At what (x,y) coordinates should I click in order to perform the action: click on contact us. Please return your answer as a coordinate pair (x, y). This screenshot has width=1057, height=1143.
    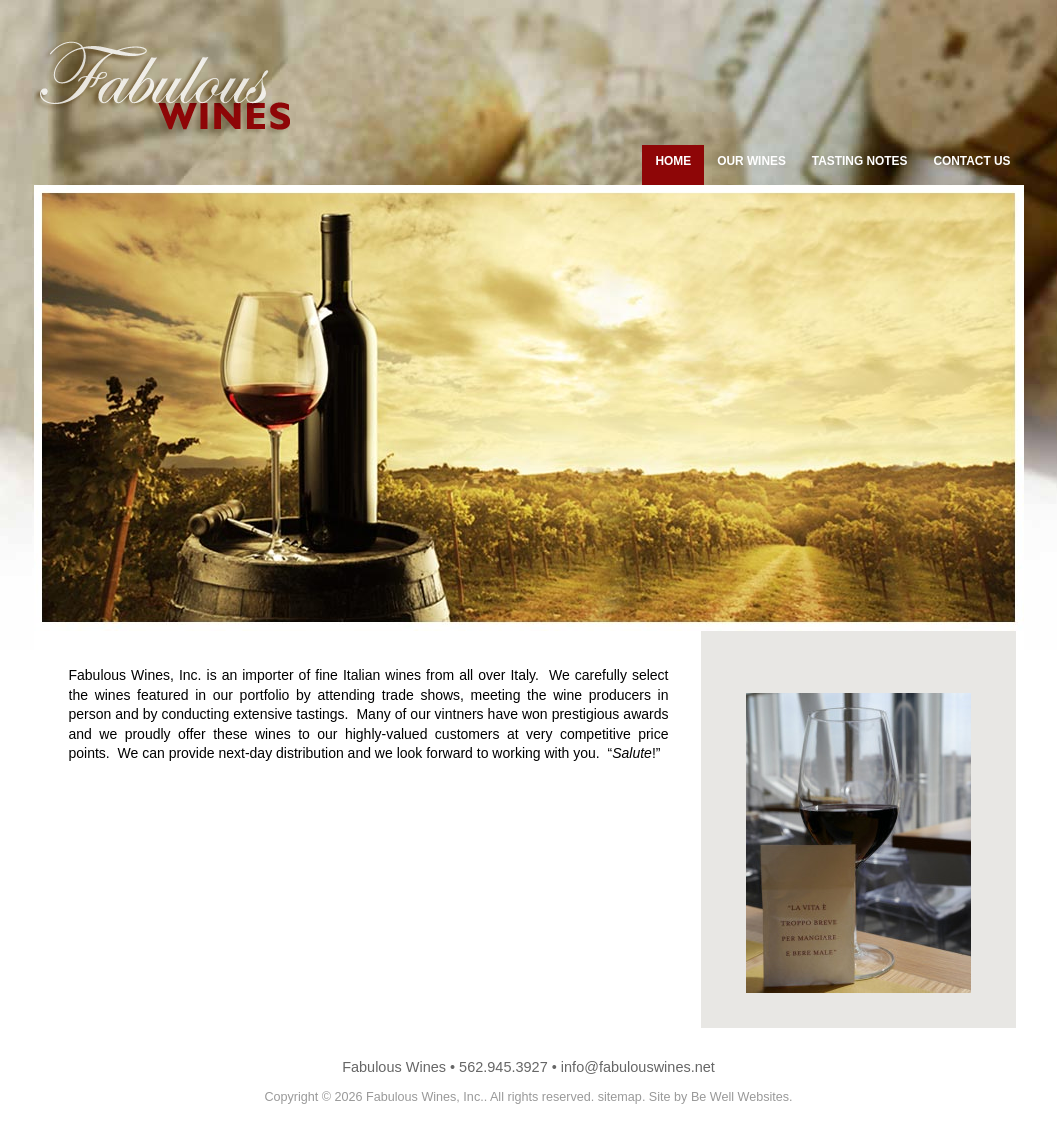
    Looking at the image, I should click on (971, 161).